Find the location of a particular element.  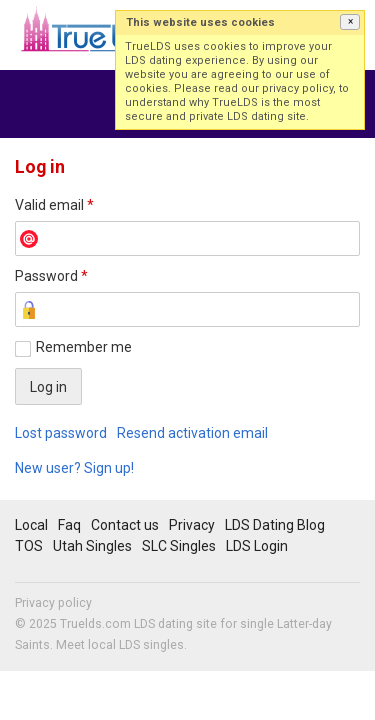

Remember me is located at coordinates (84, 347).